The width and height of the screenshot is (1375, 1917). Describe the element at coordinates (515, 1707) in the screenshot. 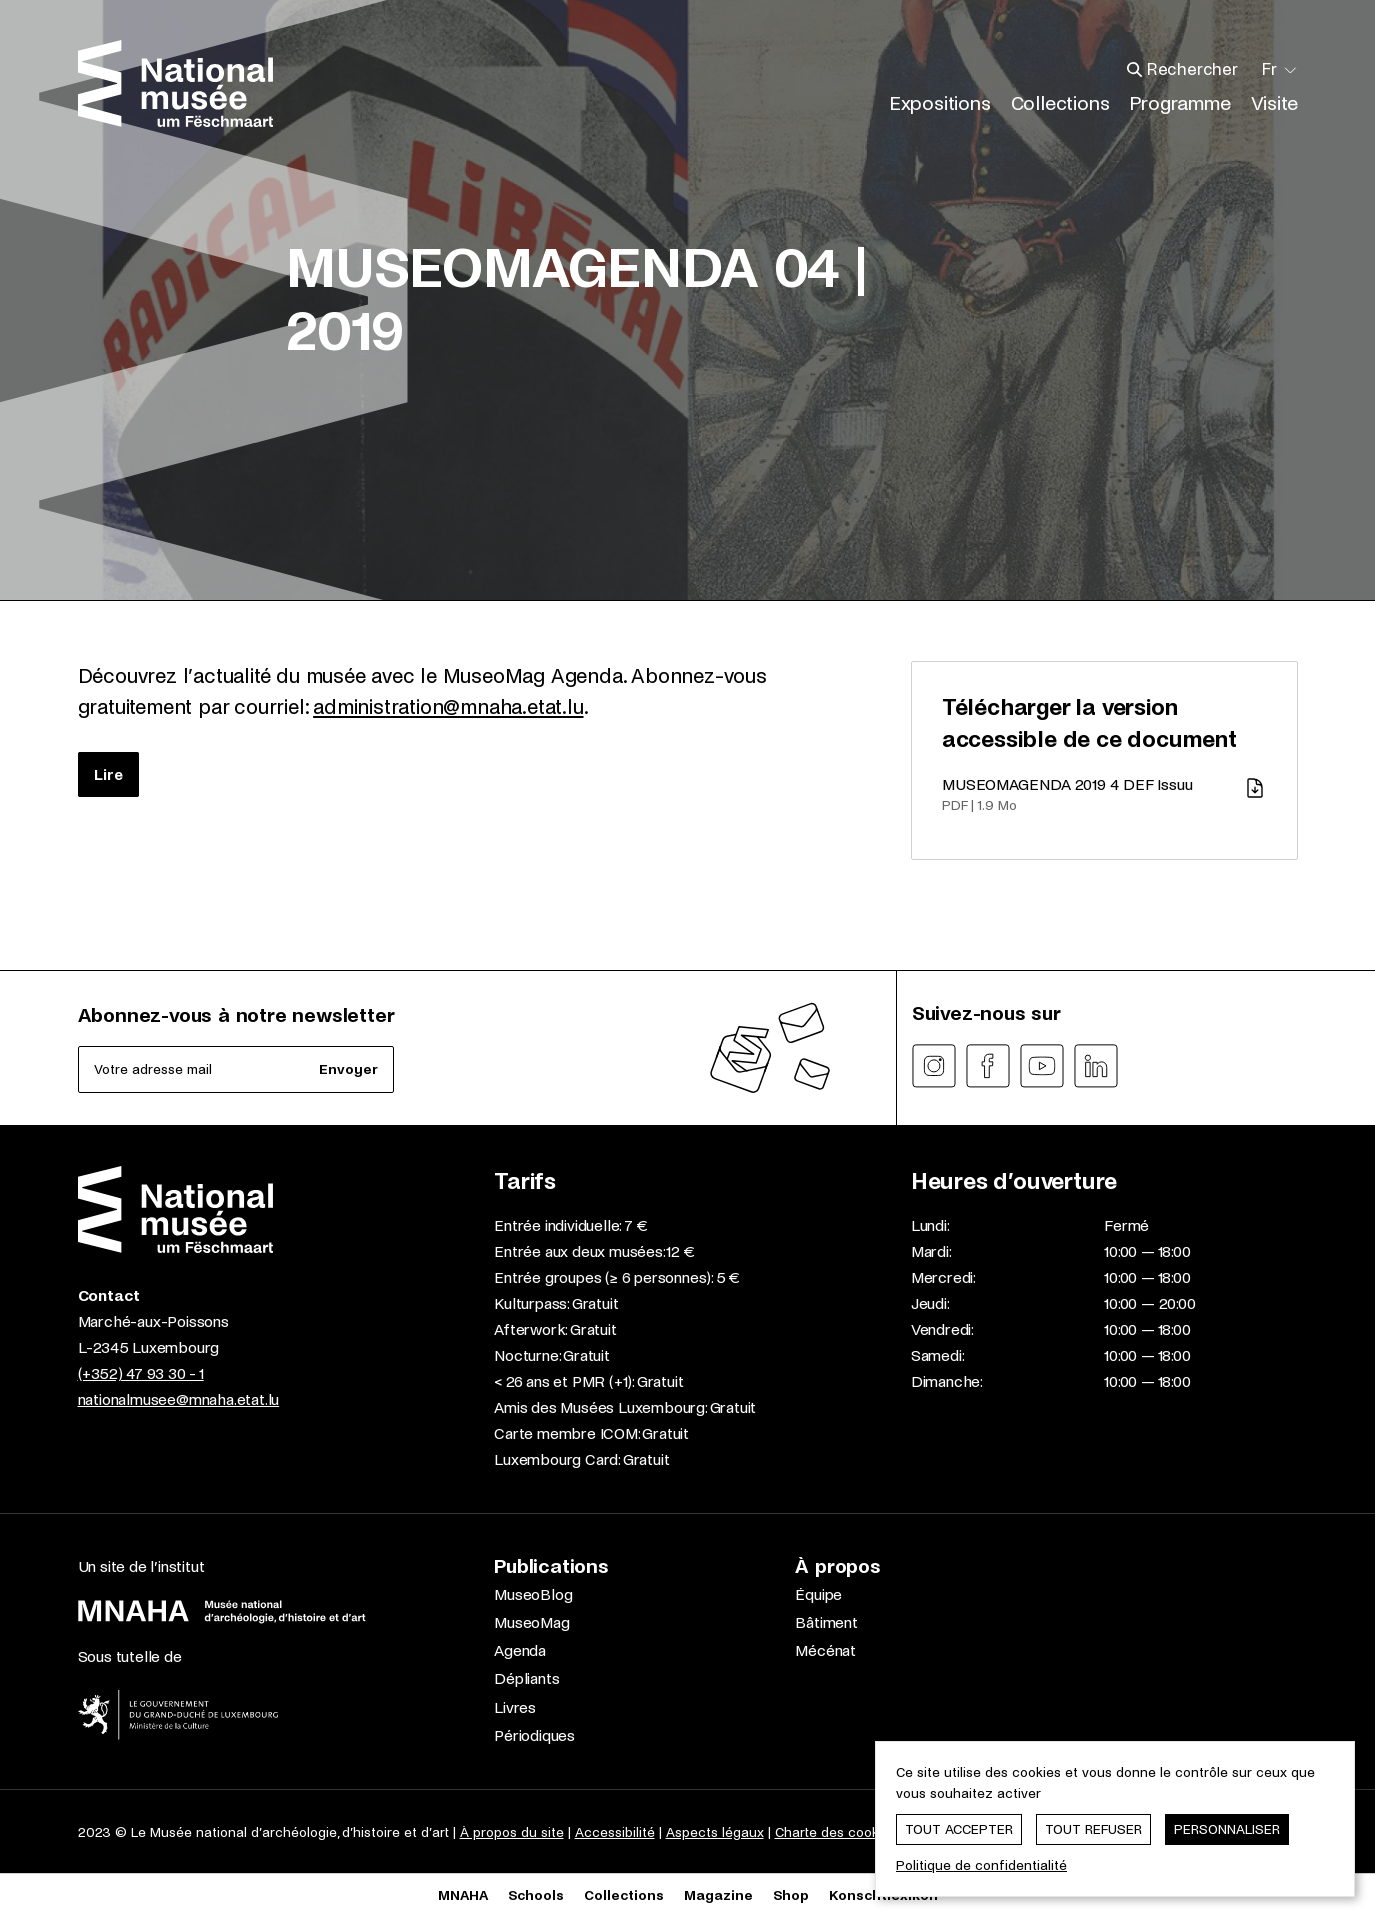

I see `Livres` at that location.